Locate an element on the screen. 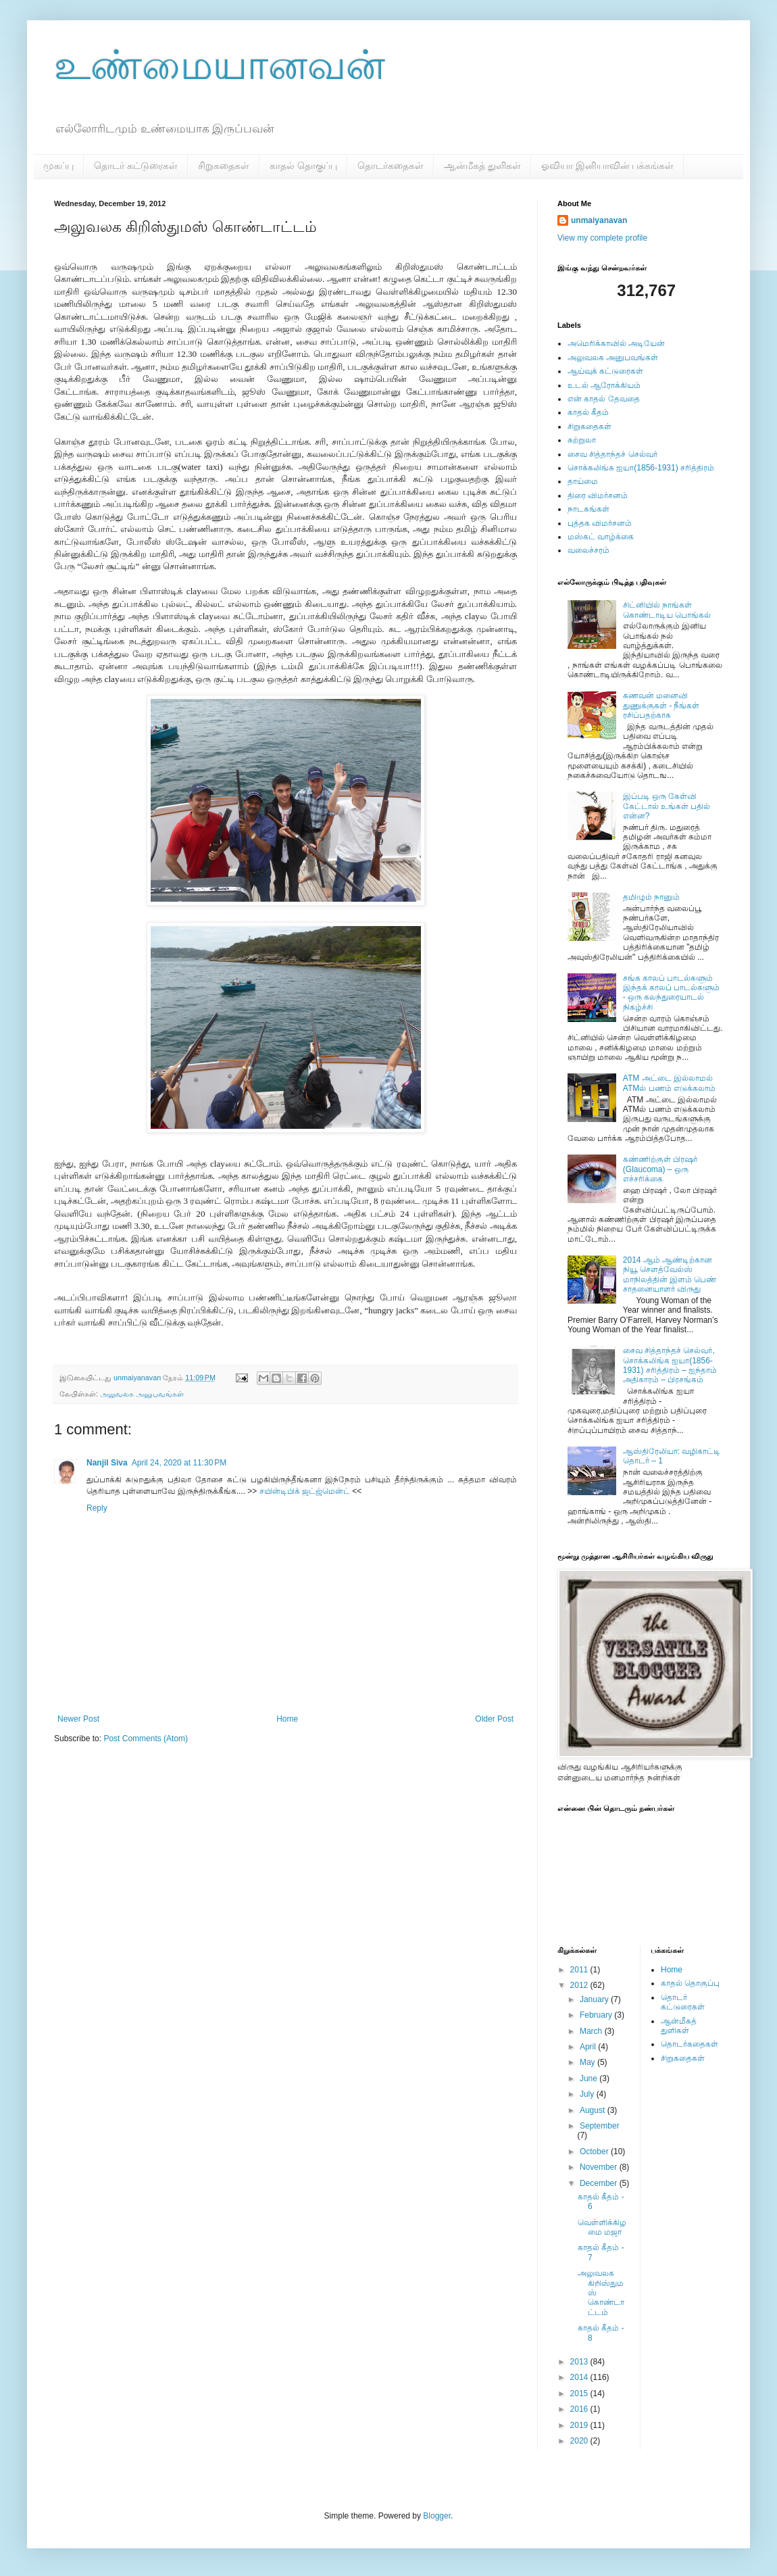 The width and height of the screenshot is (777, 2576). 2015 is located at coordinates (580, 2393).